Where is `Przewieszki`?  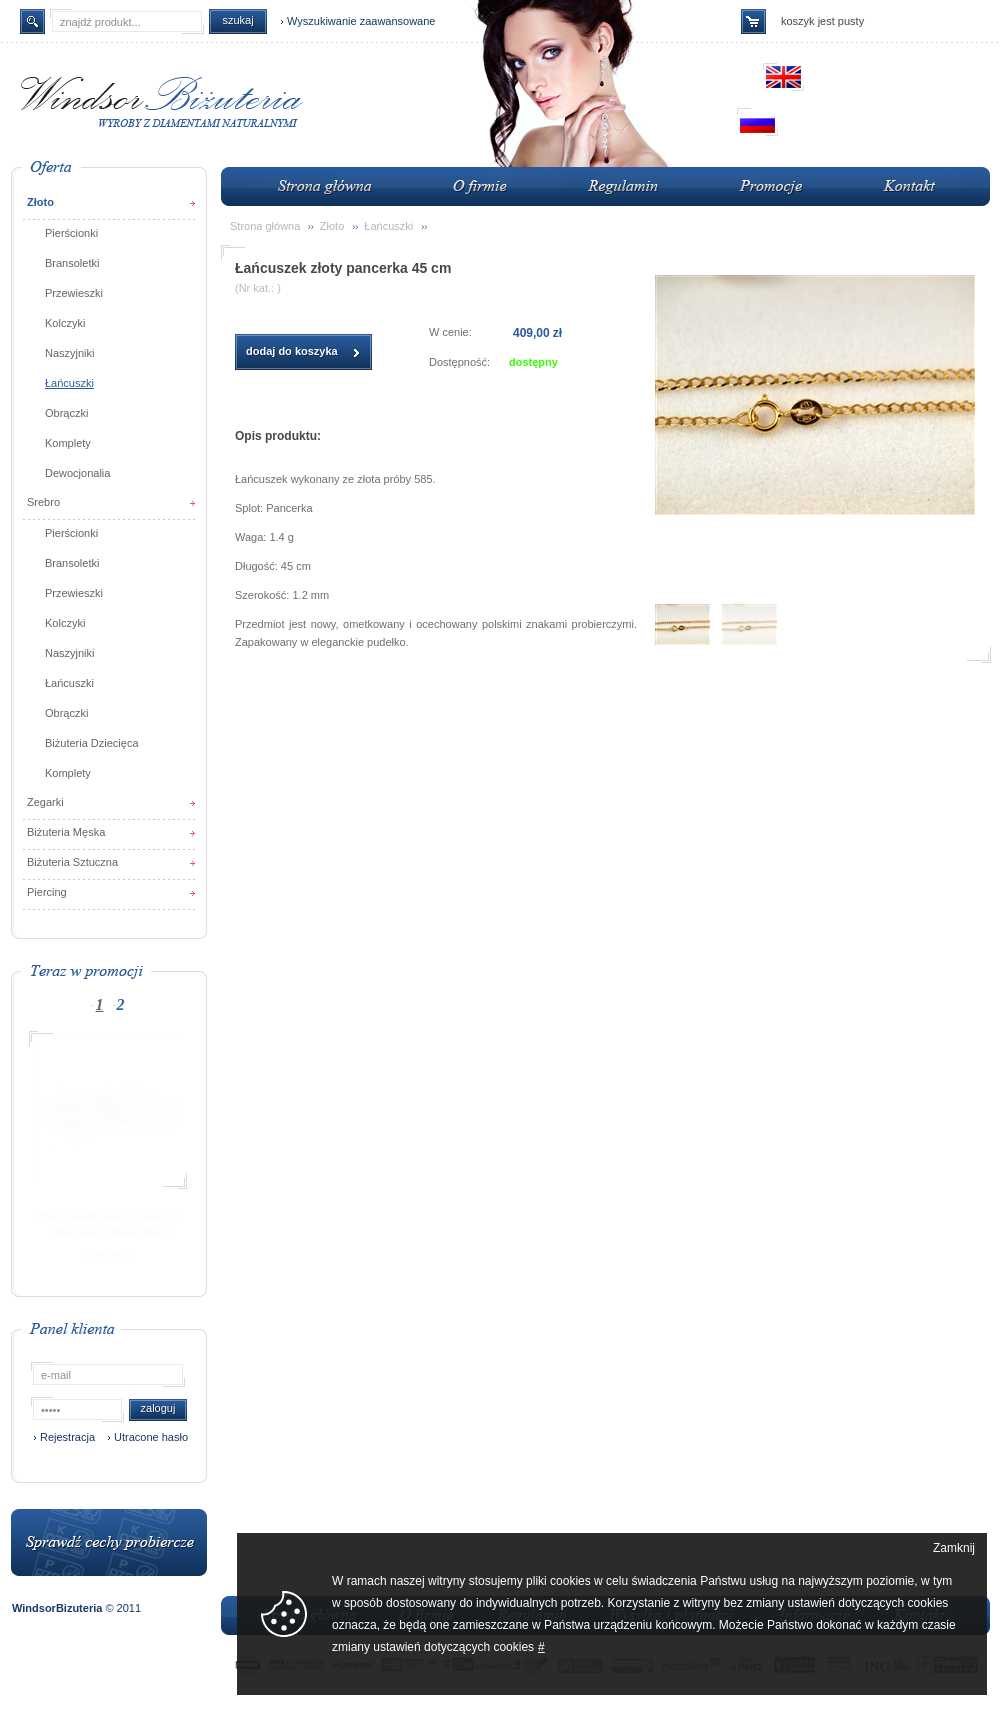 Przewieszki is located at coordinates (74, 293).